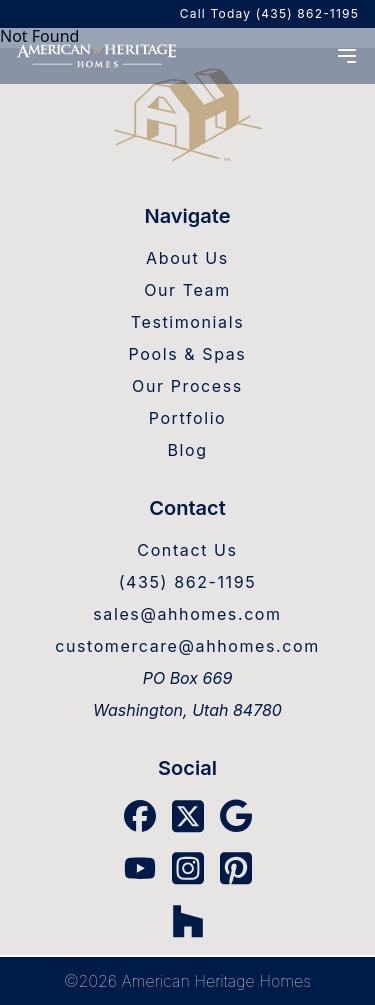 The image size is (375, 1005). I want to click on customercare@ahhomes.com [Warranty Email], so click(187, 646).